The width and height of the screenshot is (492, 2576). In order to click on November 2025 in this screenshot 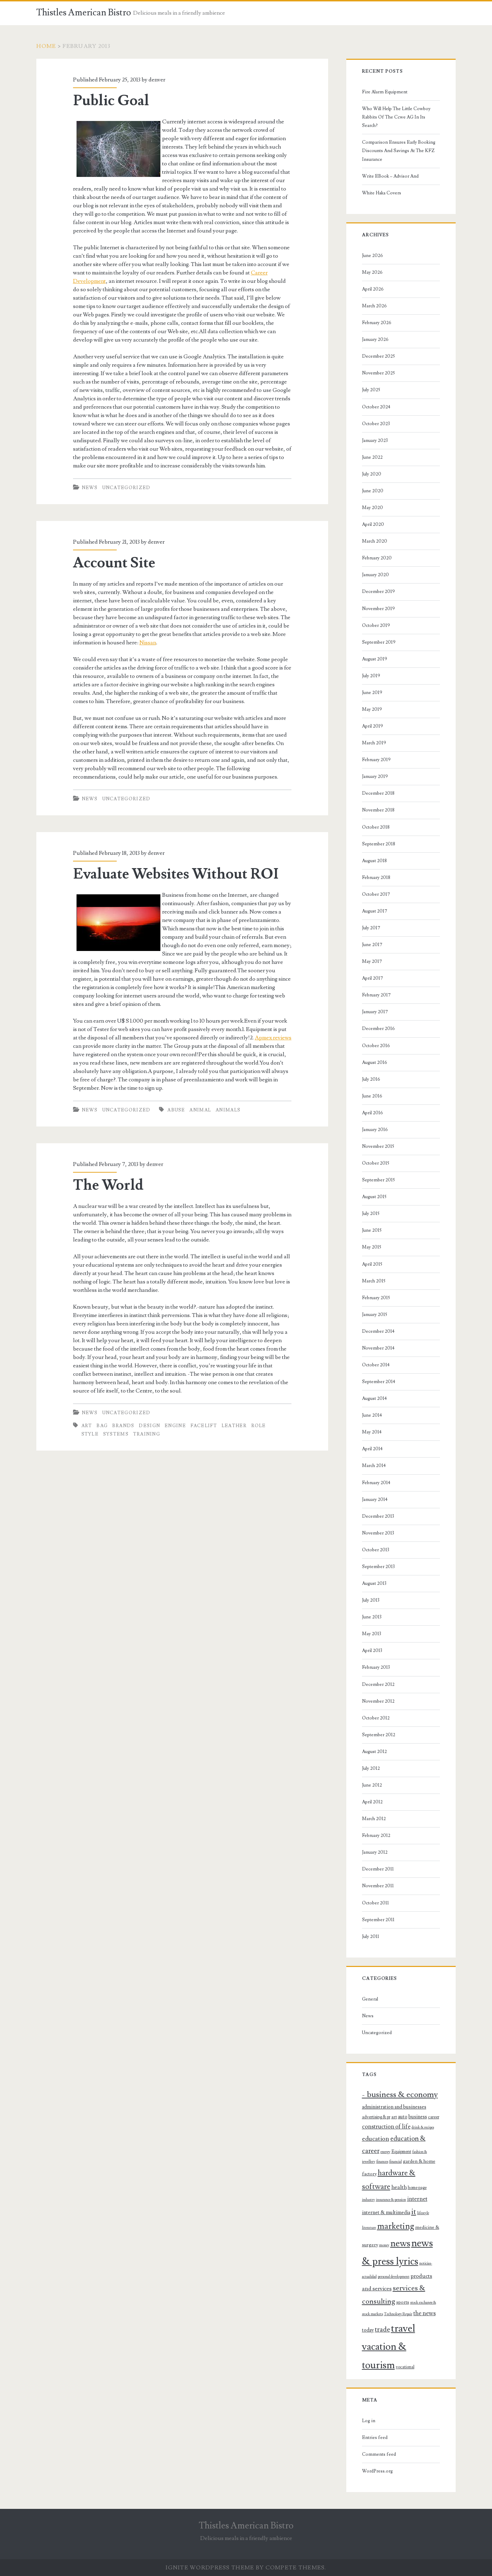, I will do `click(378, 373)`.